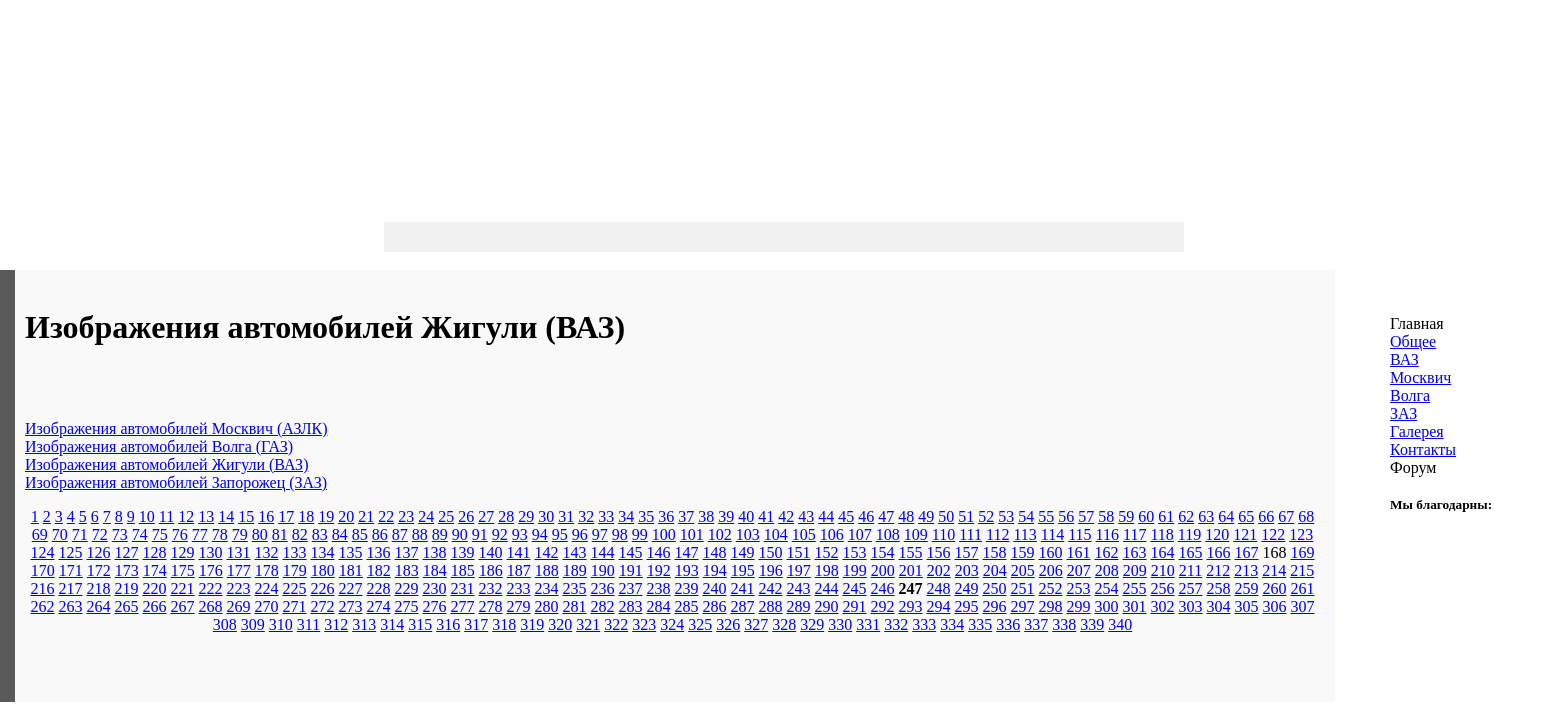 This screenshot has width=1568, height=720. What do you see at coordinates (546, 516) in the screenshot?
I see `30` at bounding box center [546, 516].